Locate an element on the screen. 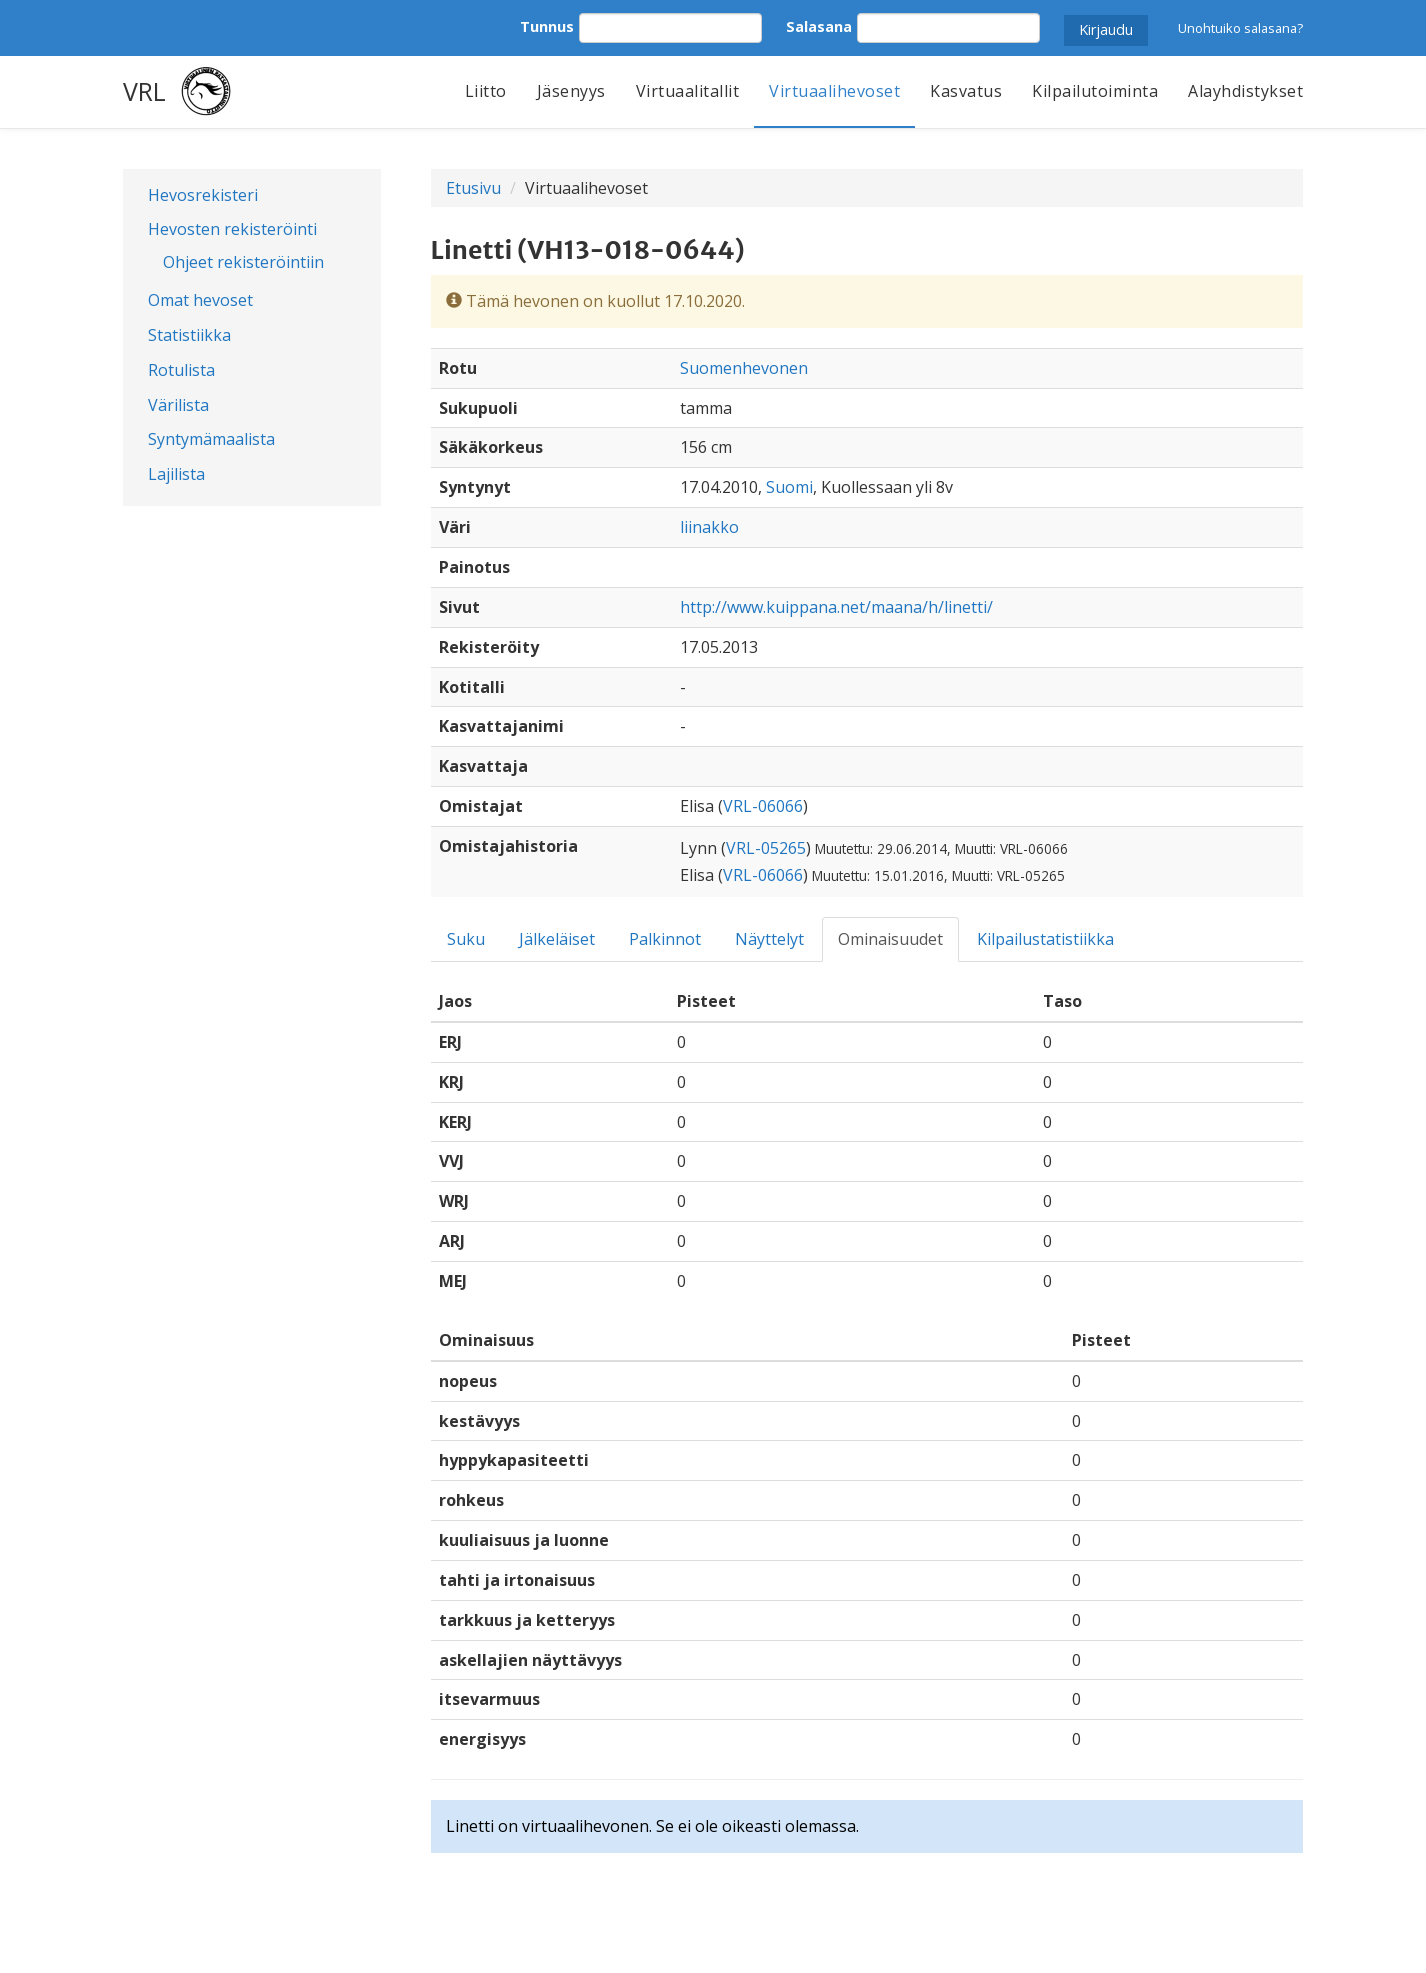 This screenshot has height=1973, width=1426. Värilista is located at coordinates (178, 405).